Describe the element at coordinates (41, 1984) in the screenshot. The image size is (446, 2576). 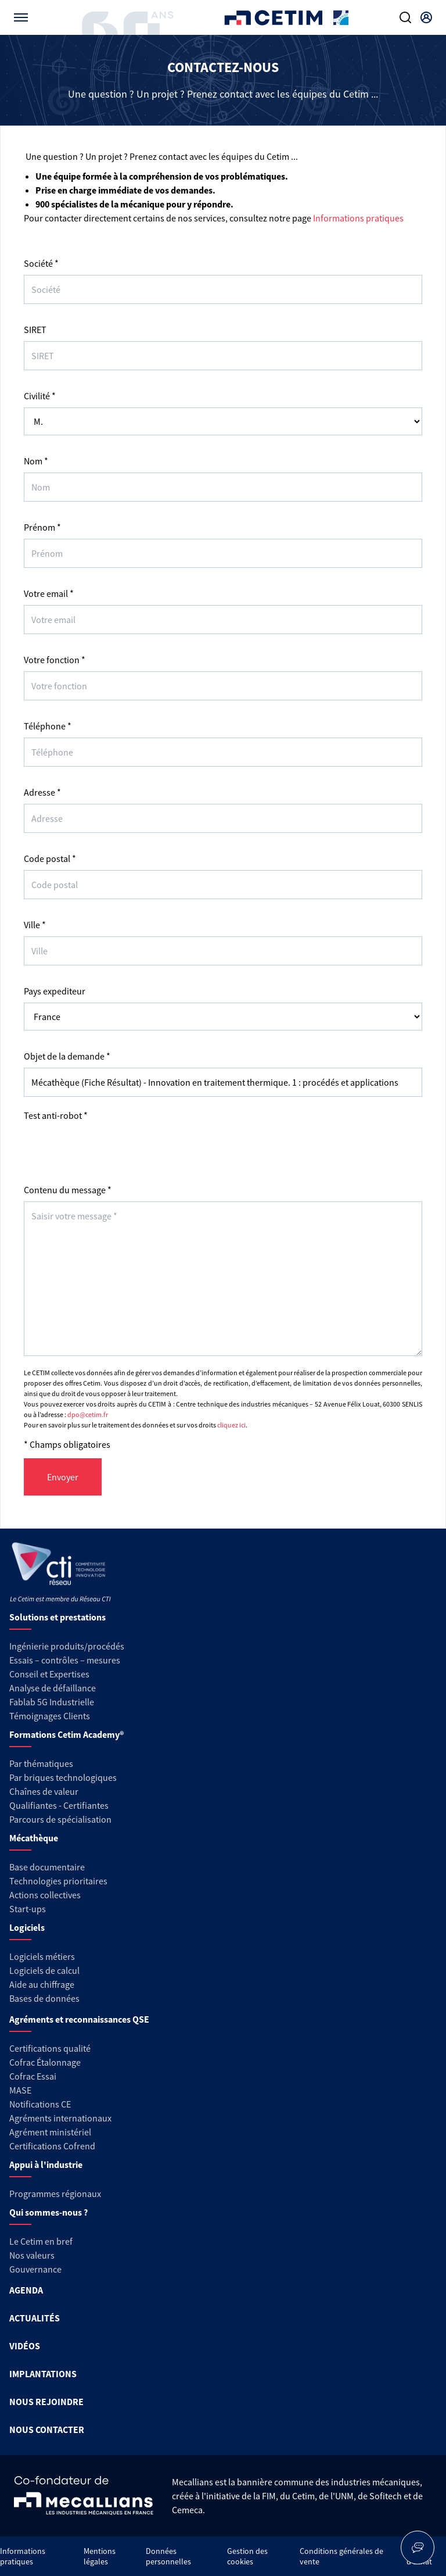
I see `Aide au chiffrage` at that location.